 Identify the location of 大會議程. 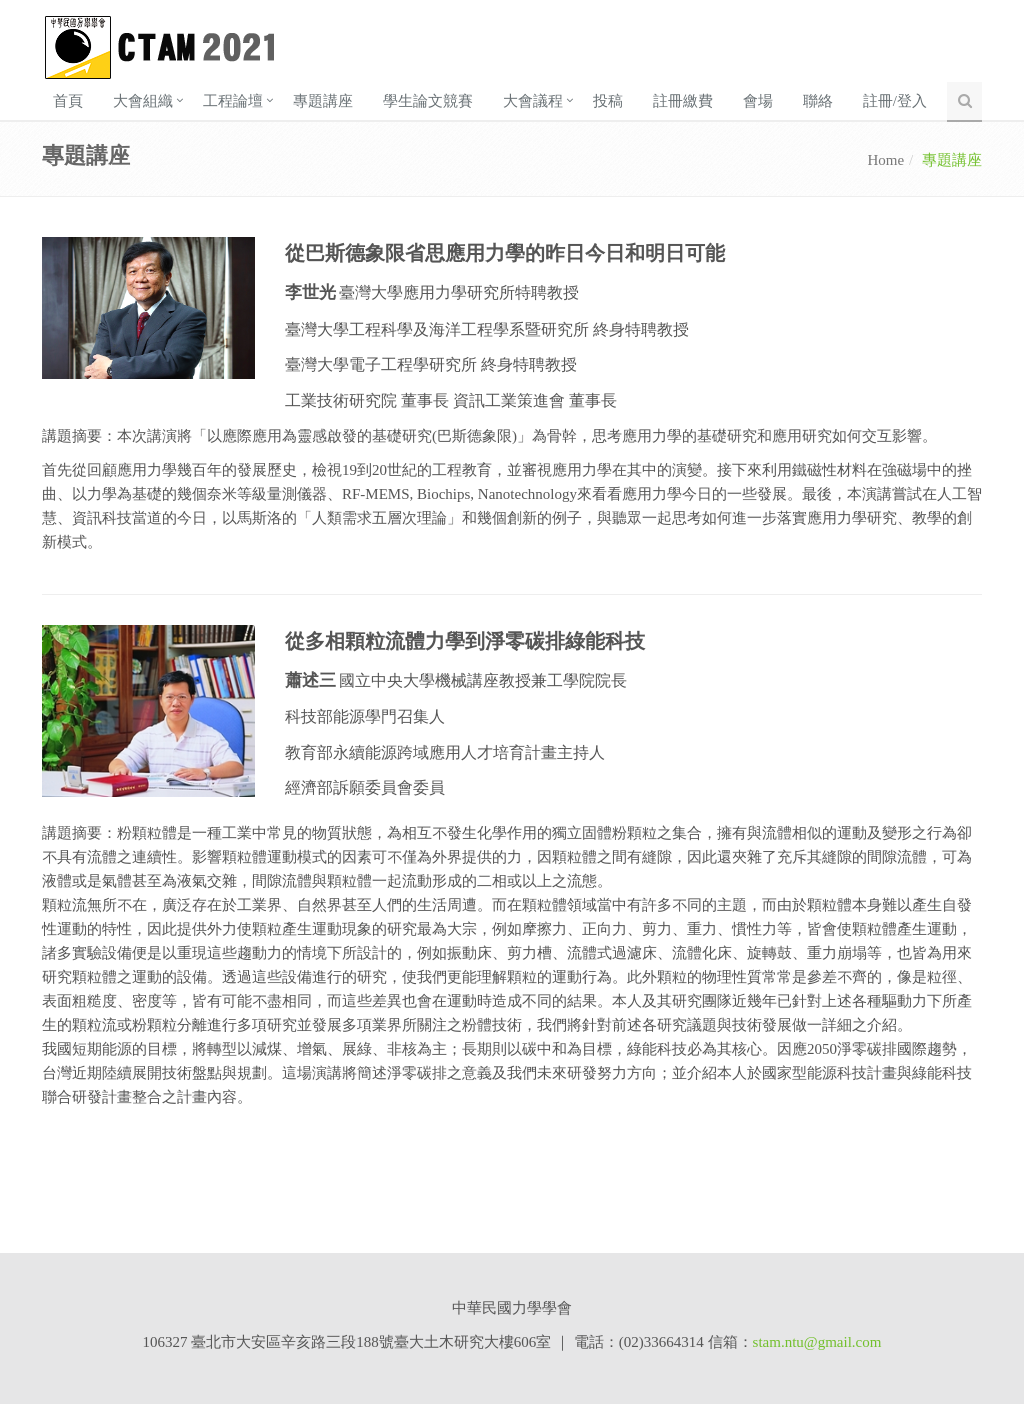
(533, 101).